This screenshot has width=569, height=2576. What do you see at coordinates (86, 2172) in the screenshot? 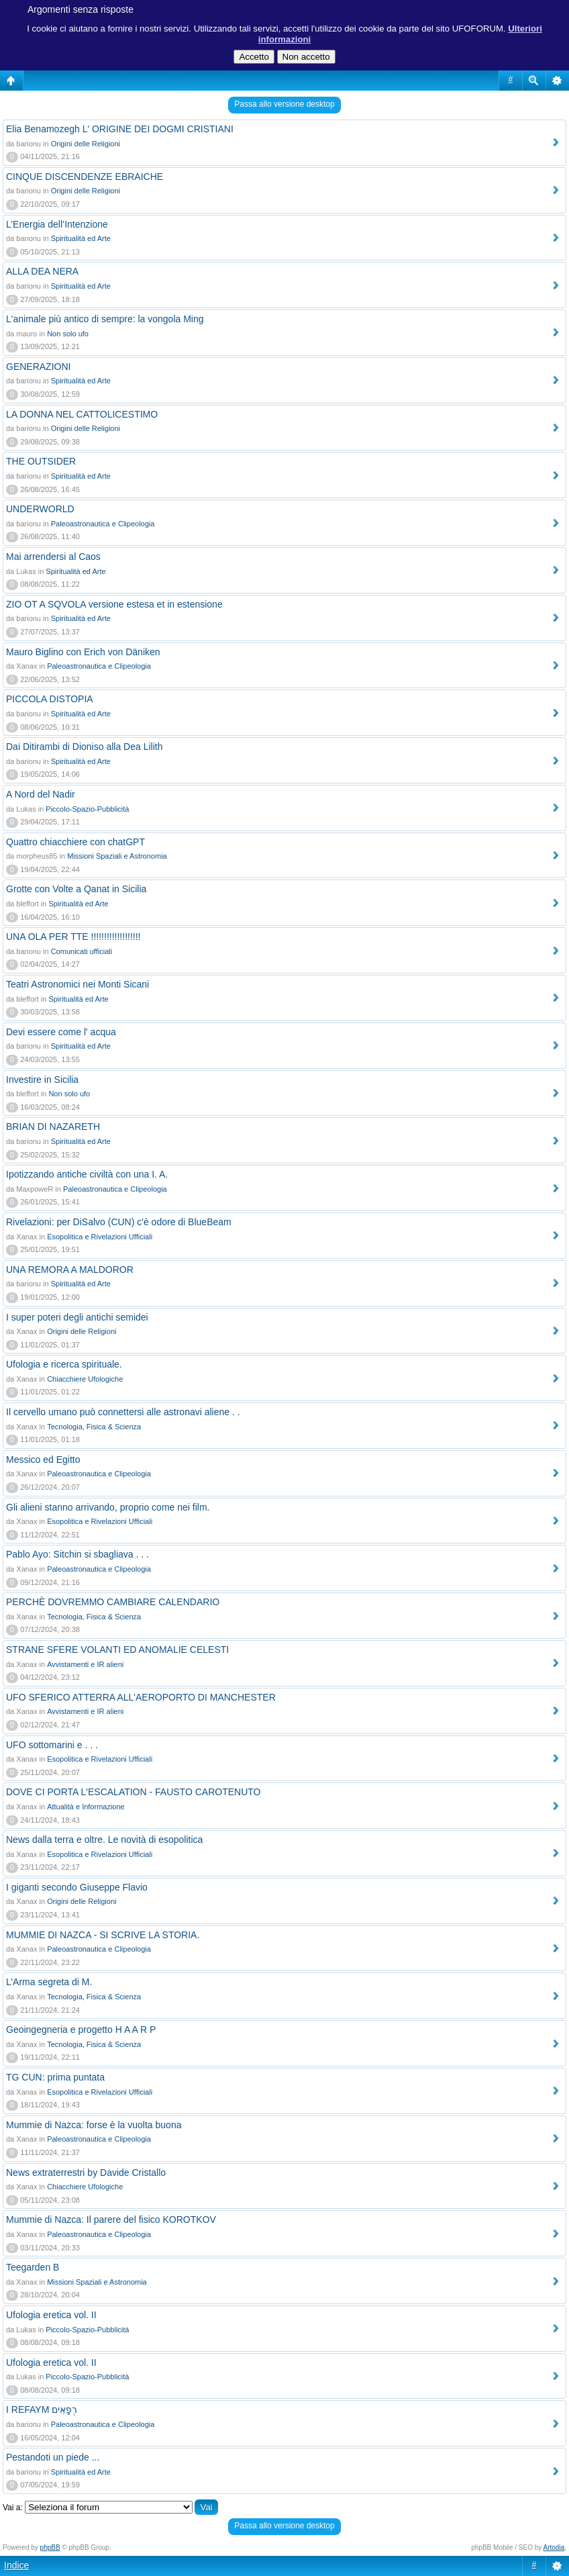
I see `News extraterrestri by Davide Cristallo` at bounding box center [86, 2172].